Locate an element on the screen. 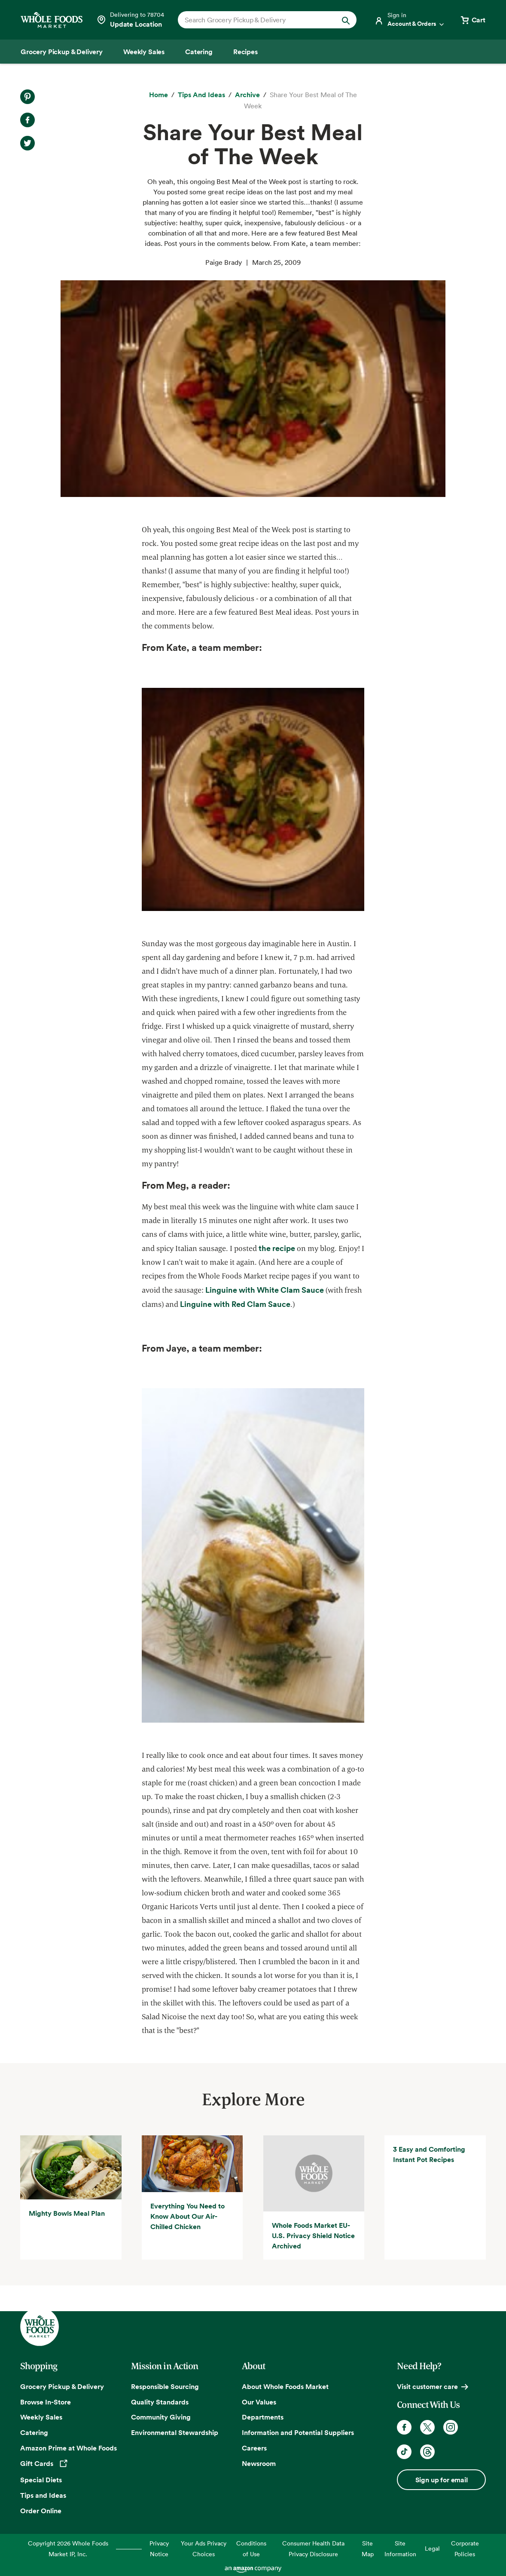  Amazon Prime at Whole Foods is located at coordinates (68, 2448).